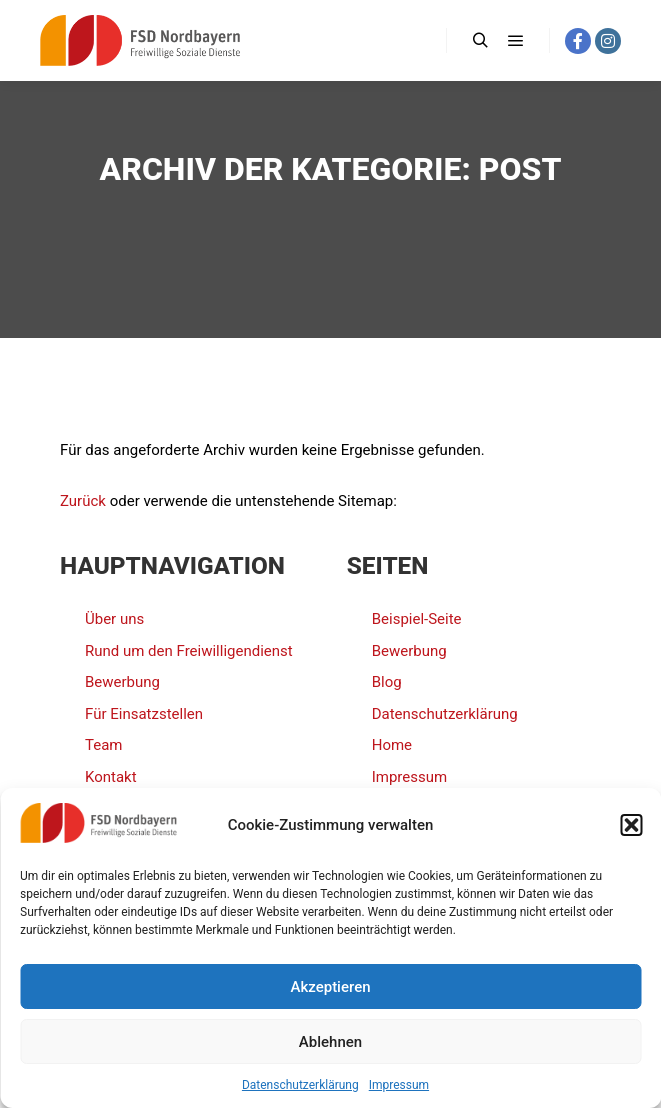 This screenshot has width=661, height=1108. Describe the element at coordinates (122, 682) in the screenshot. I see `Bewerbung` at that location.